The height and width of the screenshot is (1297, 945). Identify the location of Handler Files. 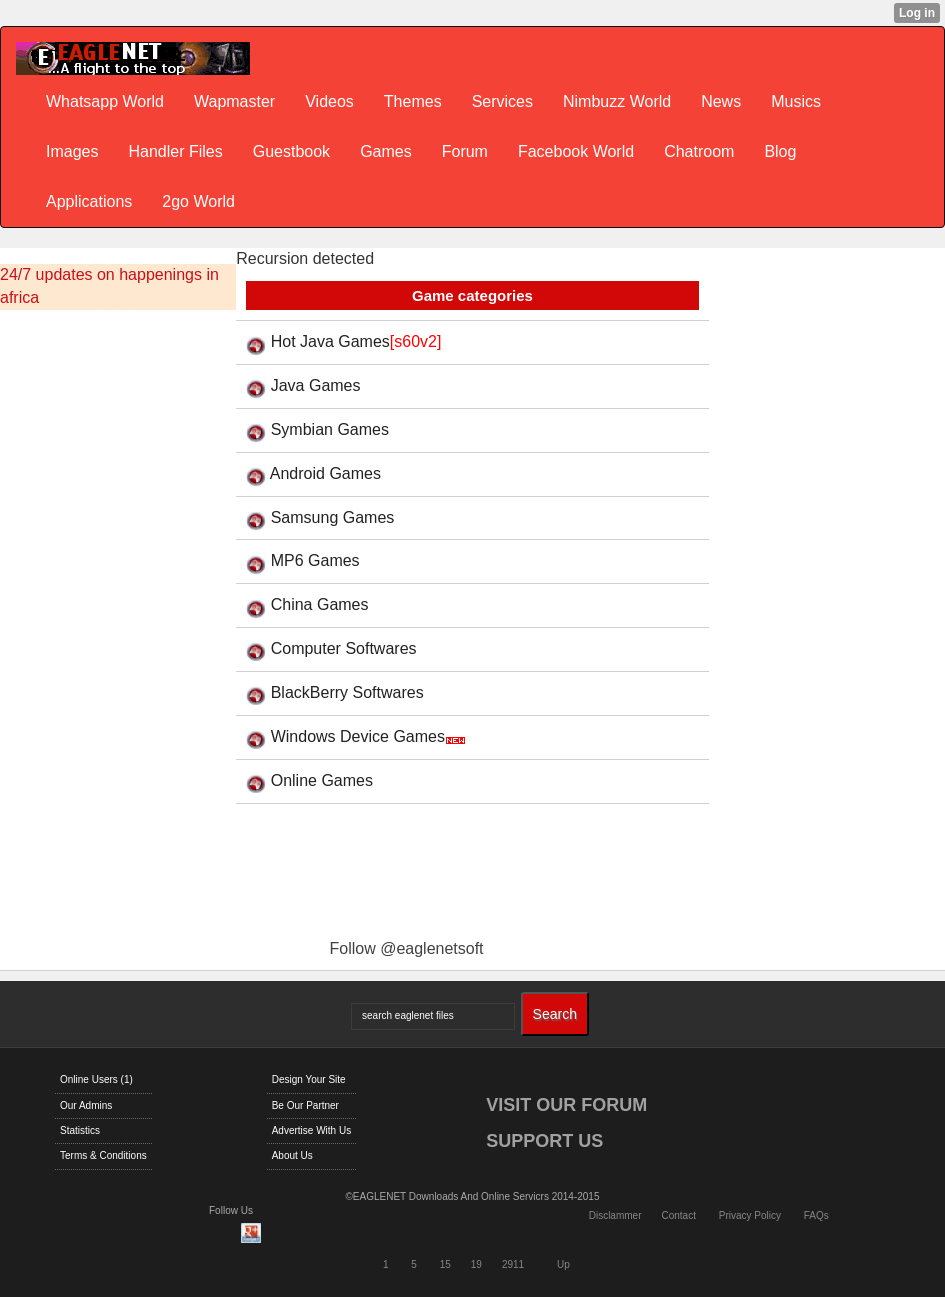
(175, 151).